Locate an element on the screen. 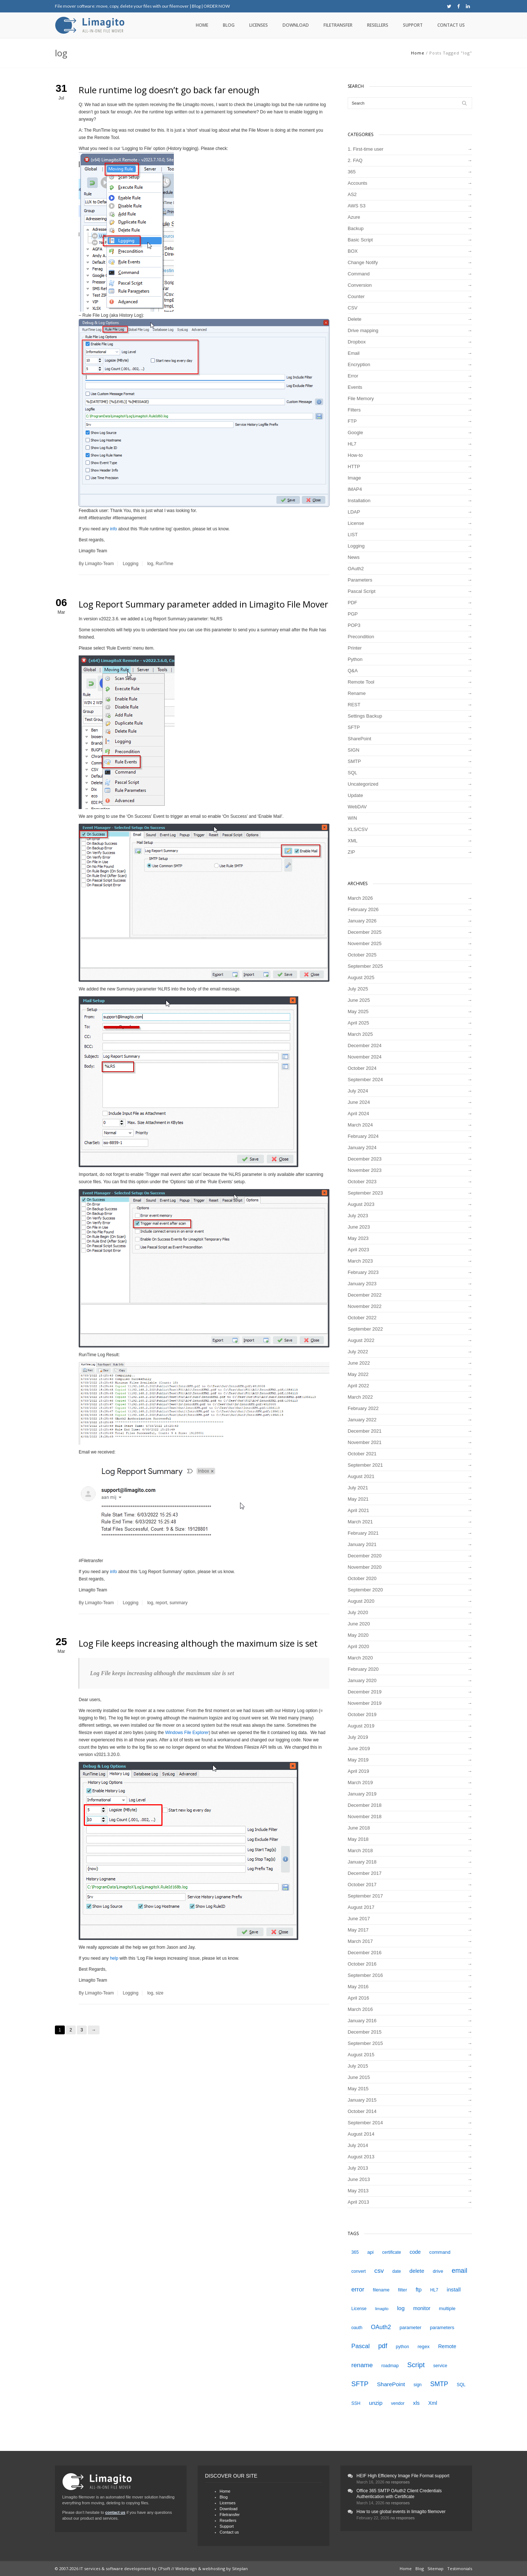 The width and height of the screenshot is (527, 2576). File Memory is located at coordinates (361, 398).